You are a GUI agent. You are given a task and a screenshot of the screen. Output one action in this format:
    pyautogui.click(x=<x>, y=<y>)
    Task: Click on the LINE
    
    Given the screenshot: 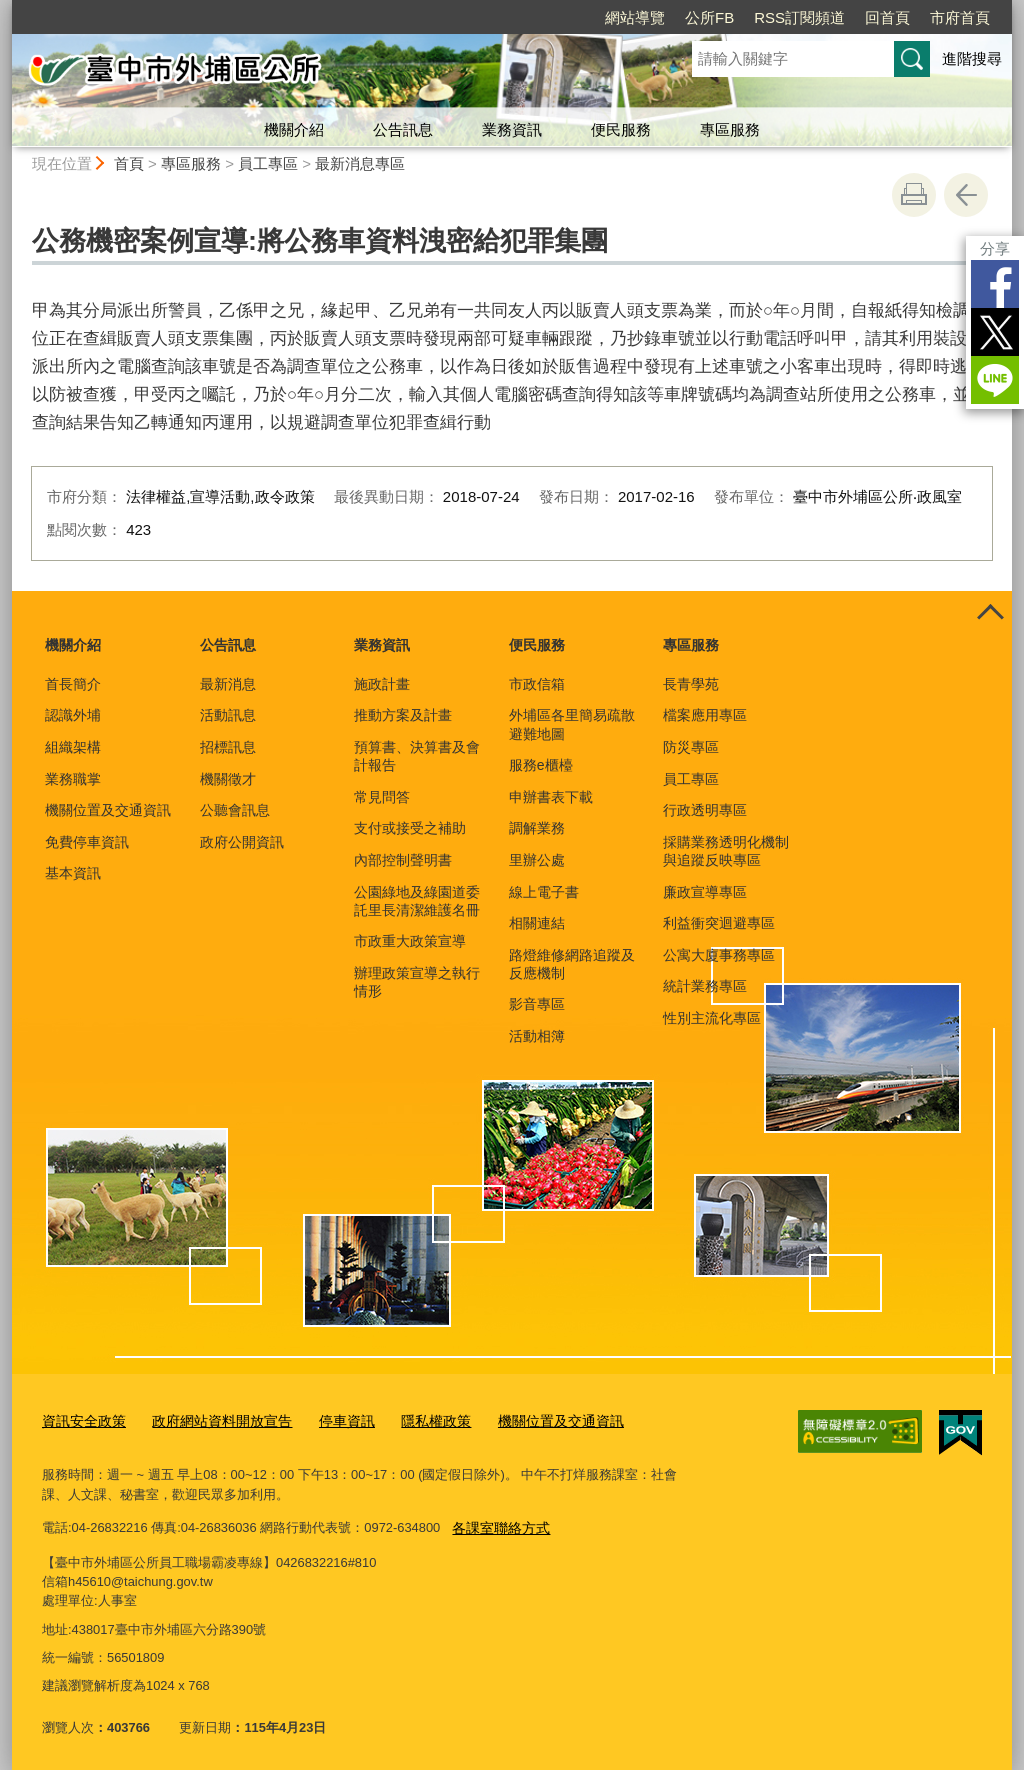 What is the action you would take?
    pyautogui.click(x=995, y=380)
    